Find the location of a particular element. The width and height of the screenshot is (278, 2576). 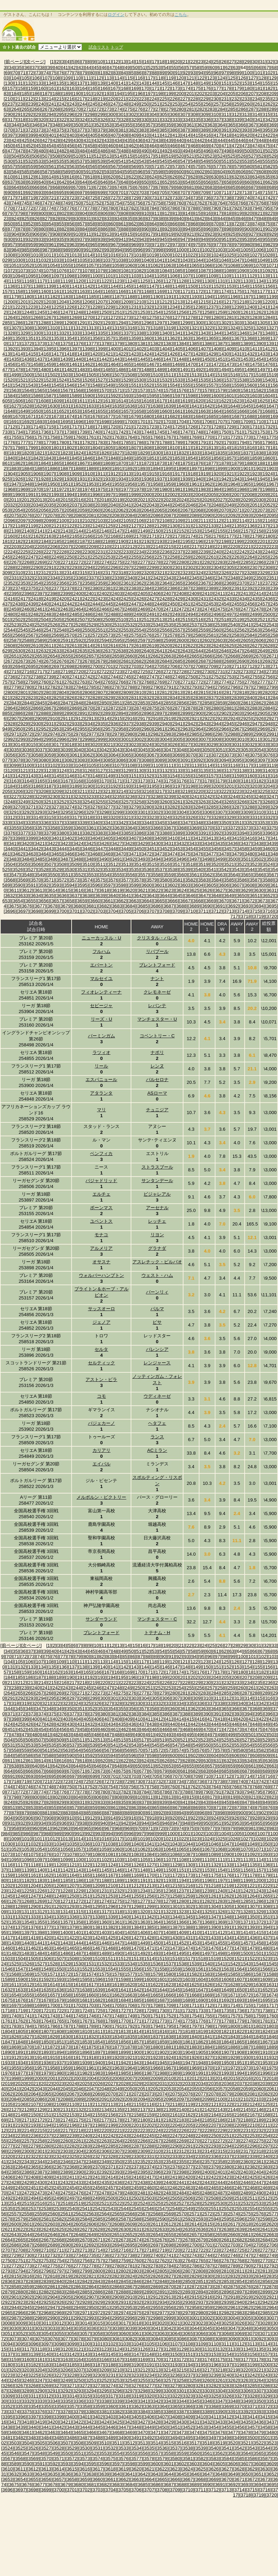

[2132] is located at coordinates (198, 525).